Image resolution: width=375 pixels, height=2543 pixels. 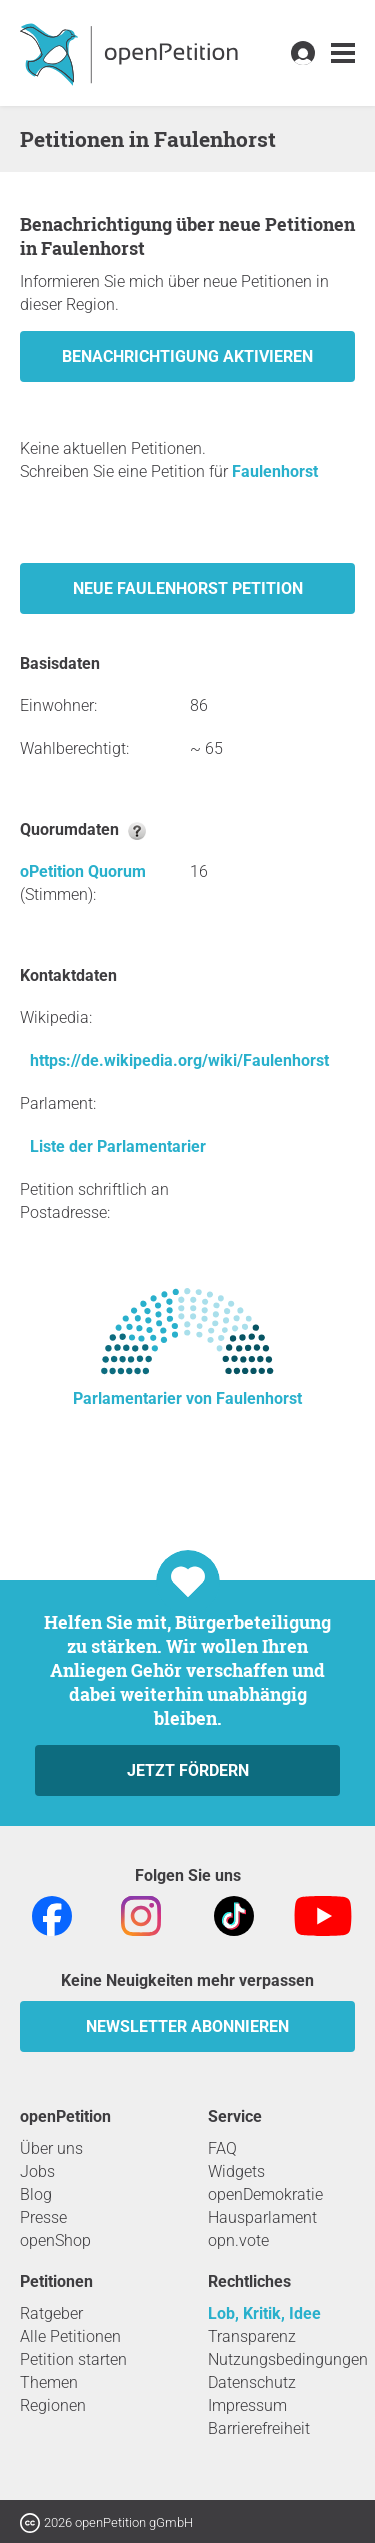 What do you see at coordinates (83, 871) in the screenshot?
I see `oPetition Quorum` at bounding box center [83, 871].